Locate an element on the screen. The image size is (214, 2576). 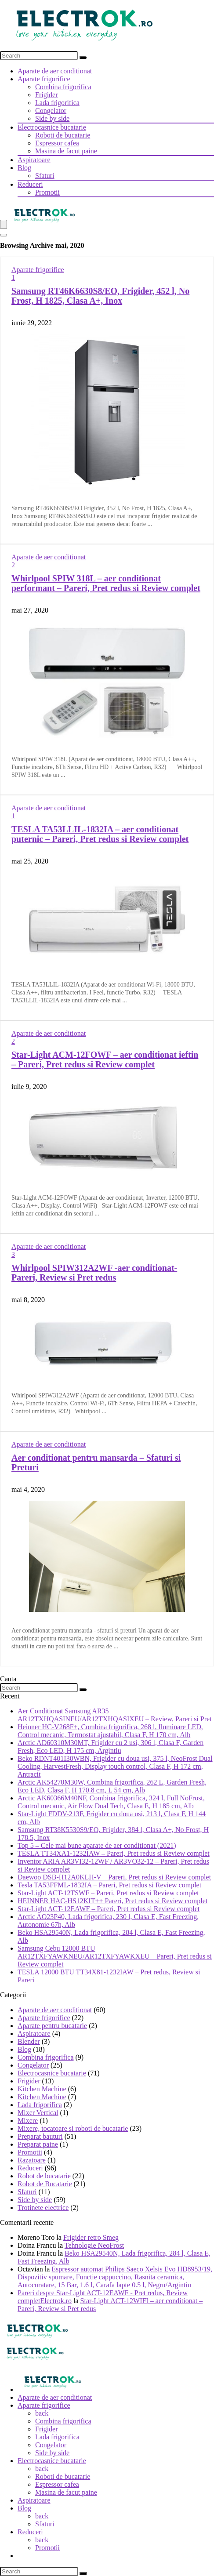
Trotinete electrice is located at coordinates (43, 2207).